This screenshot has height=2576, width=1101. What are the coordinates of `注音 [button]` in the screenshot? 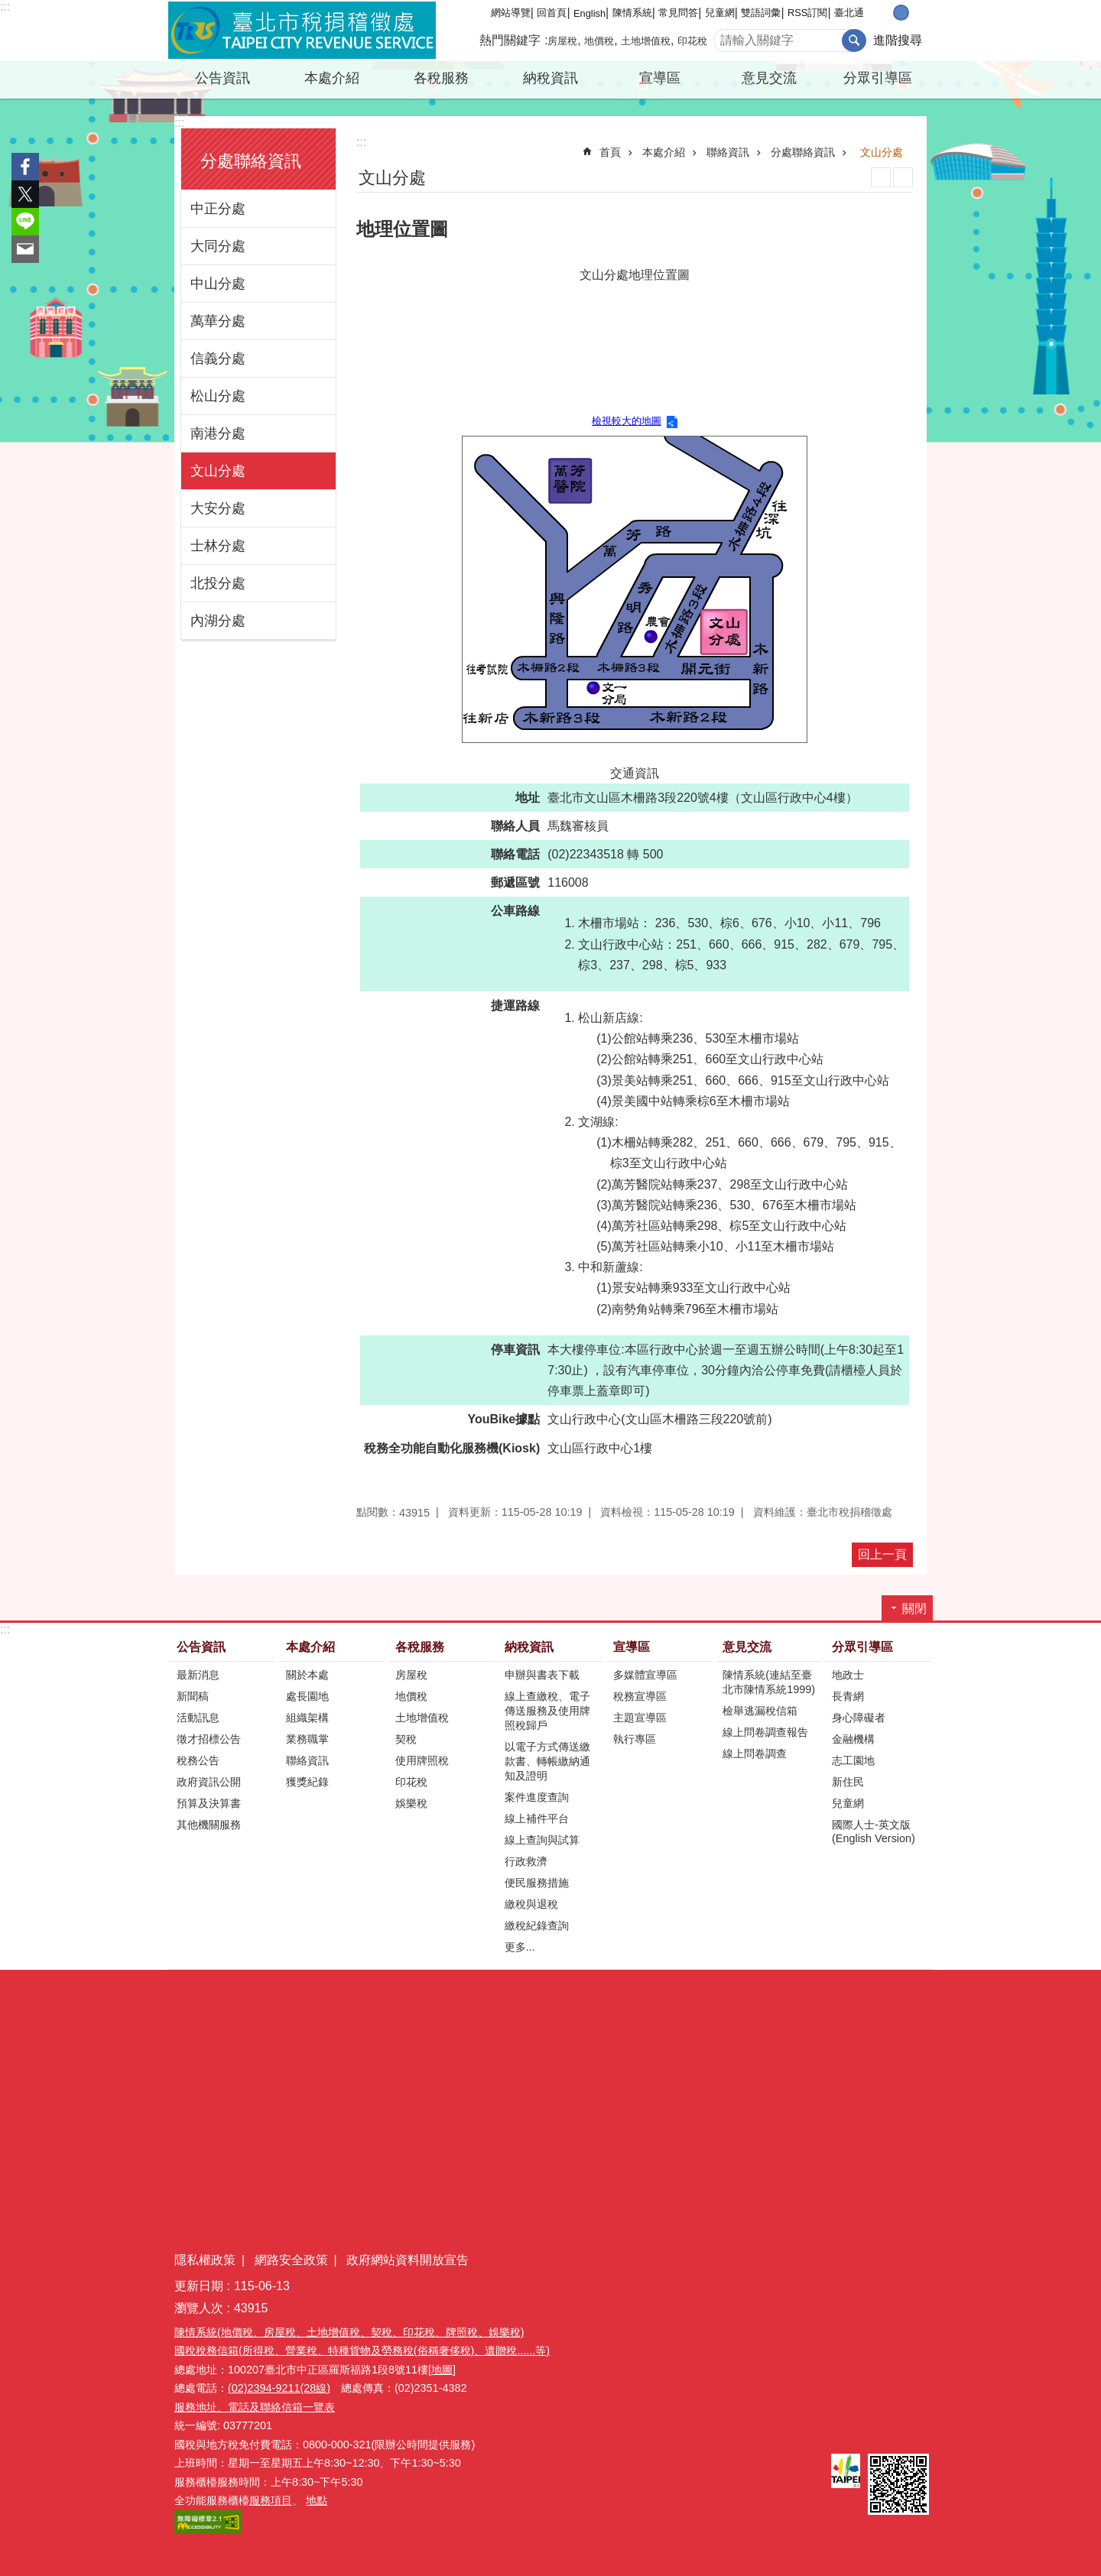 It's located at (903, 177).